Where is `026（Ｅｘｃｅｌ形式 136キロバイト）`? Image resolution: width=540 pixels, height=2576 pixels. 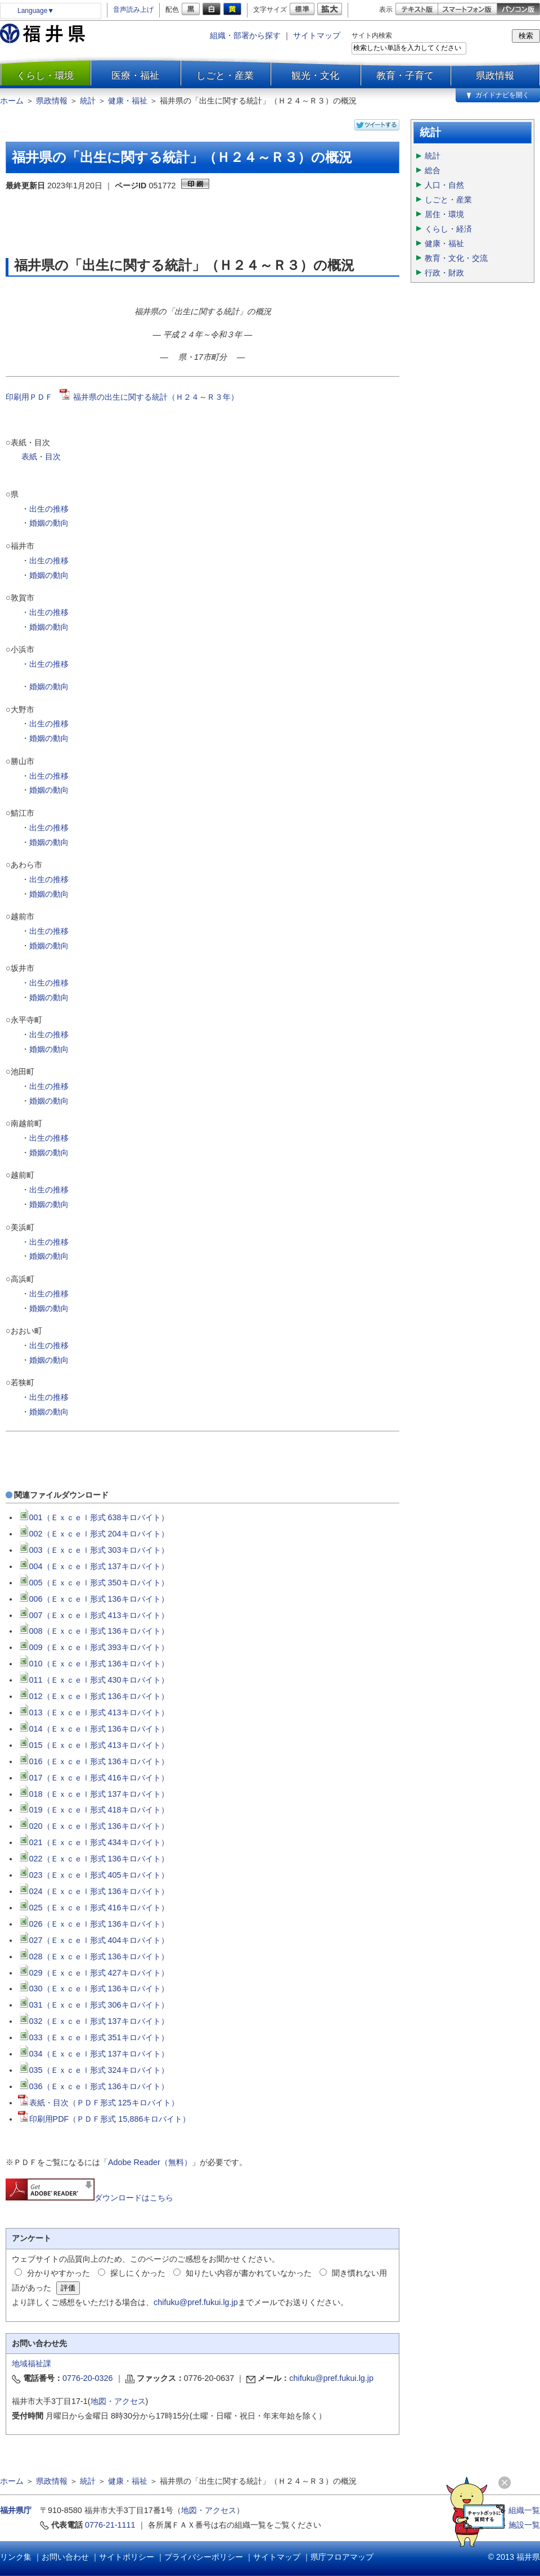
026（Ｅｘｃｅｌ形式 136キロバイト） is located at coordinates (93, 1923).